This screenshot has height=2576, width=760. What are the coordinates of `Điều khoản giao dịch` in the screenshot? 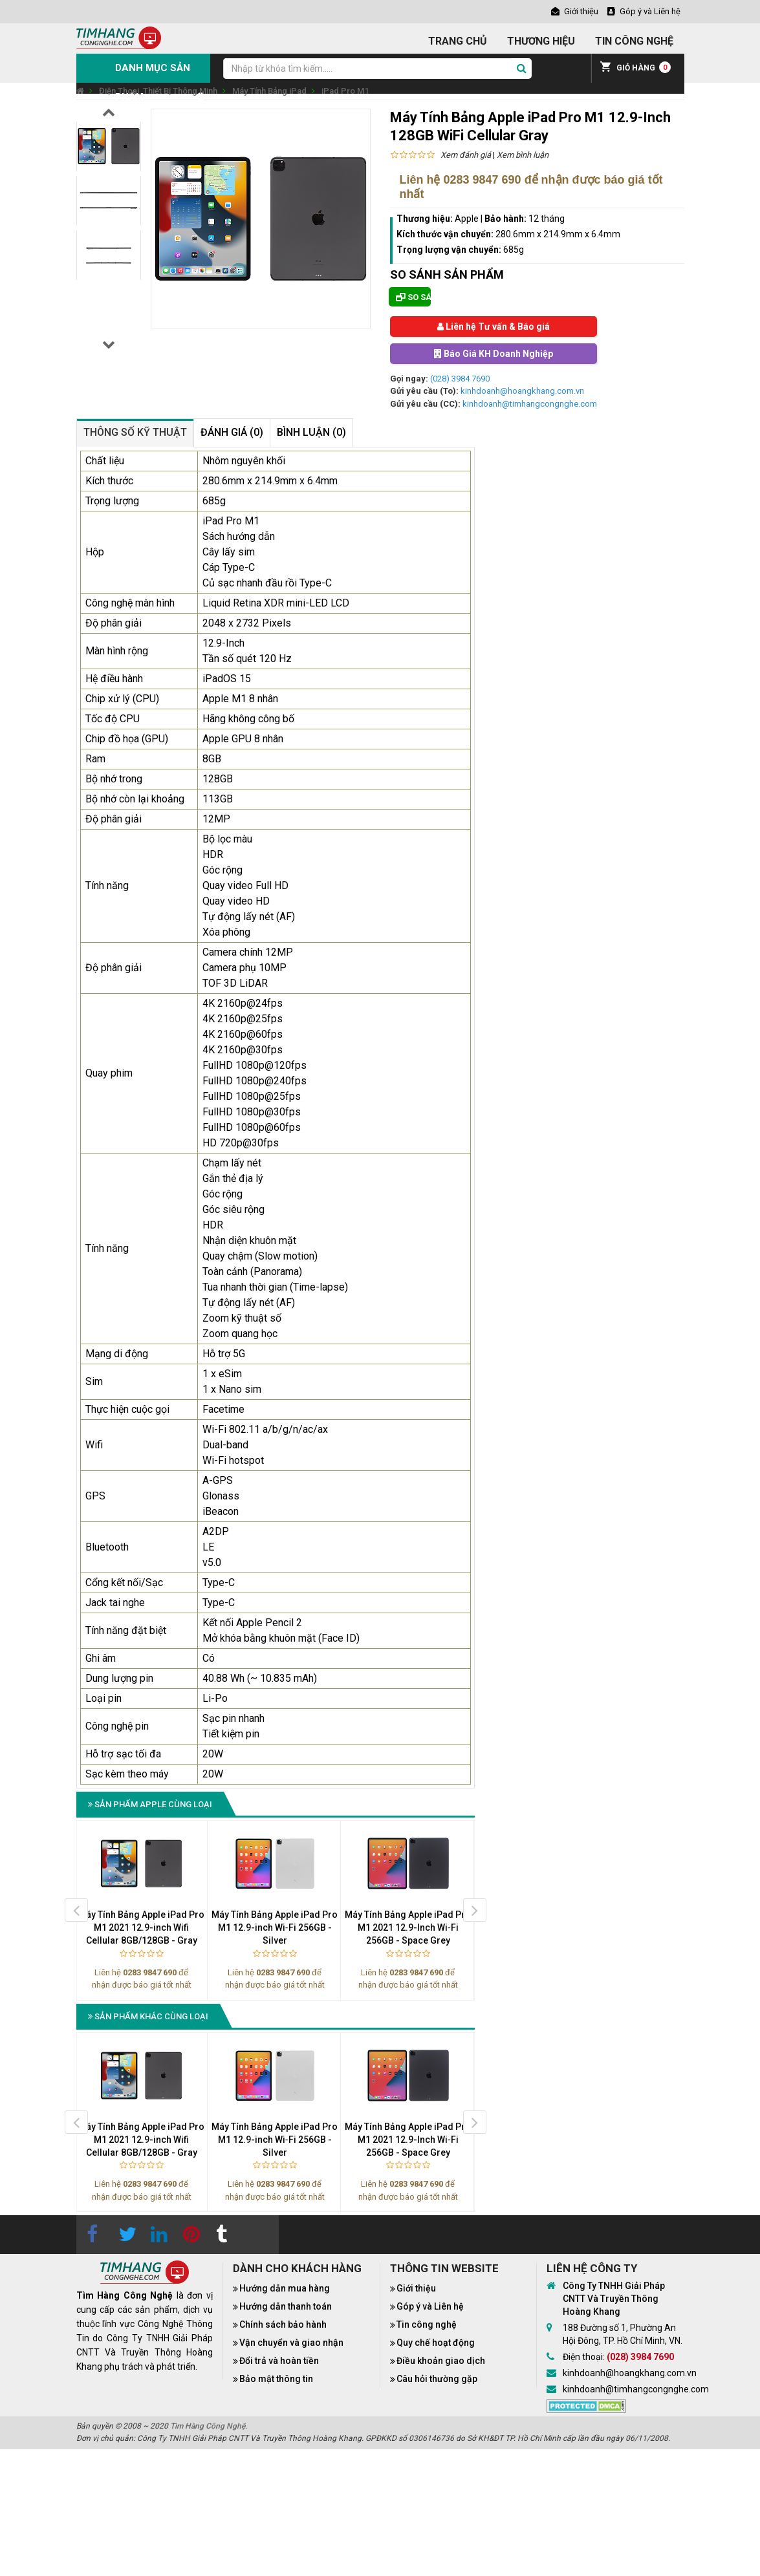 It's located at (440, 2361).